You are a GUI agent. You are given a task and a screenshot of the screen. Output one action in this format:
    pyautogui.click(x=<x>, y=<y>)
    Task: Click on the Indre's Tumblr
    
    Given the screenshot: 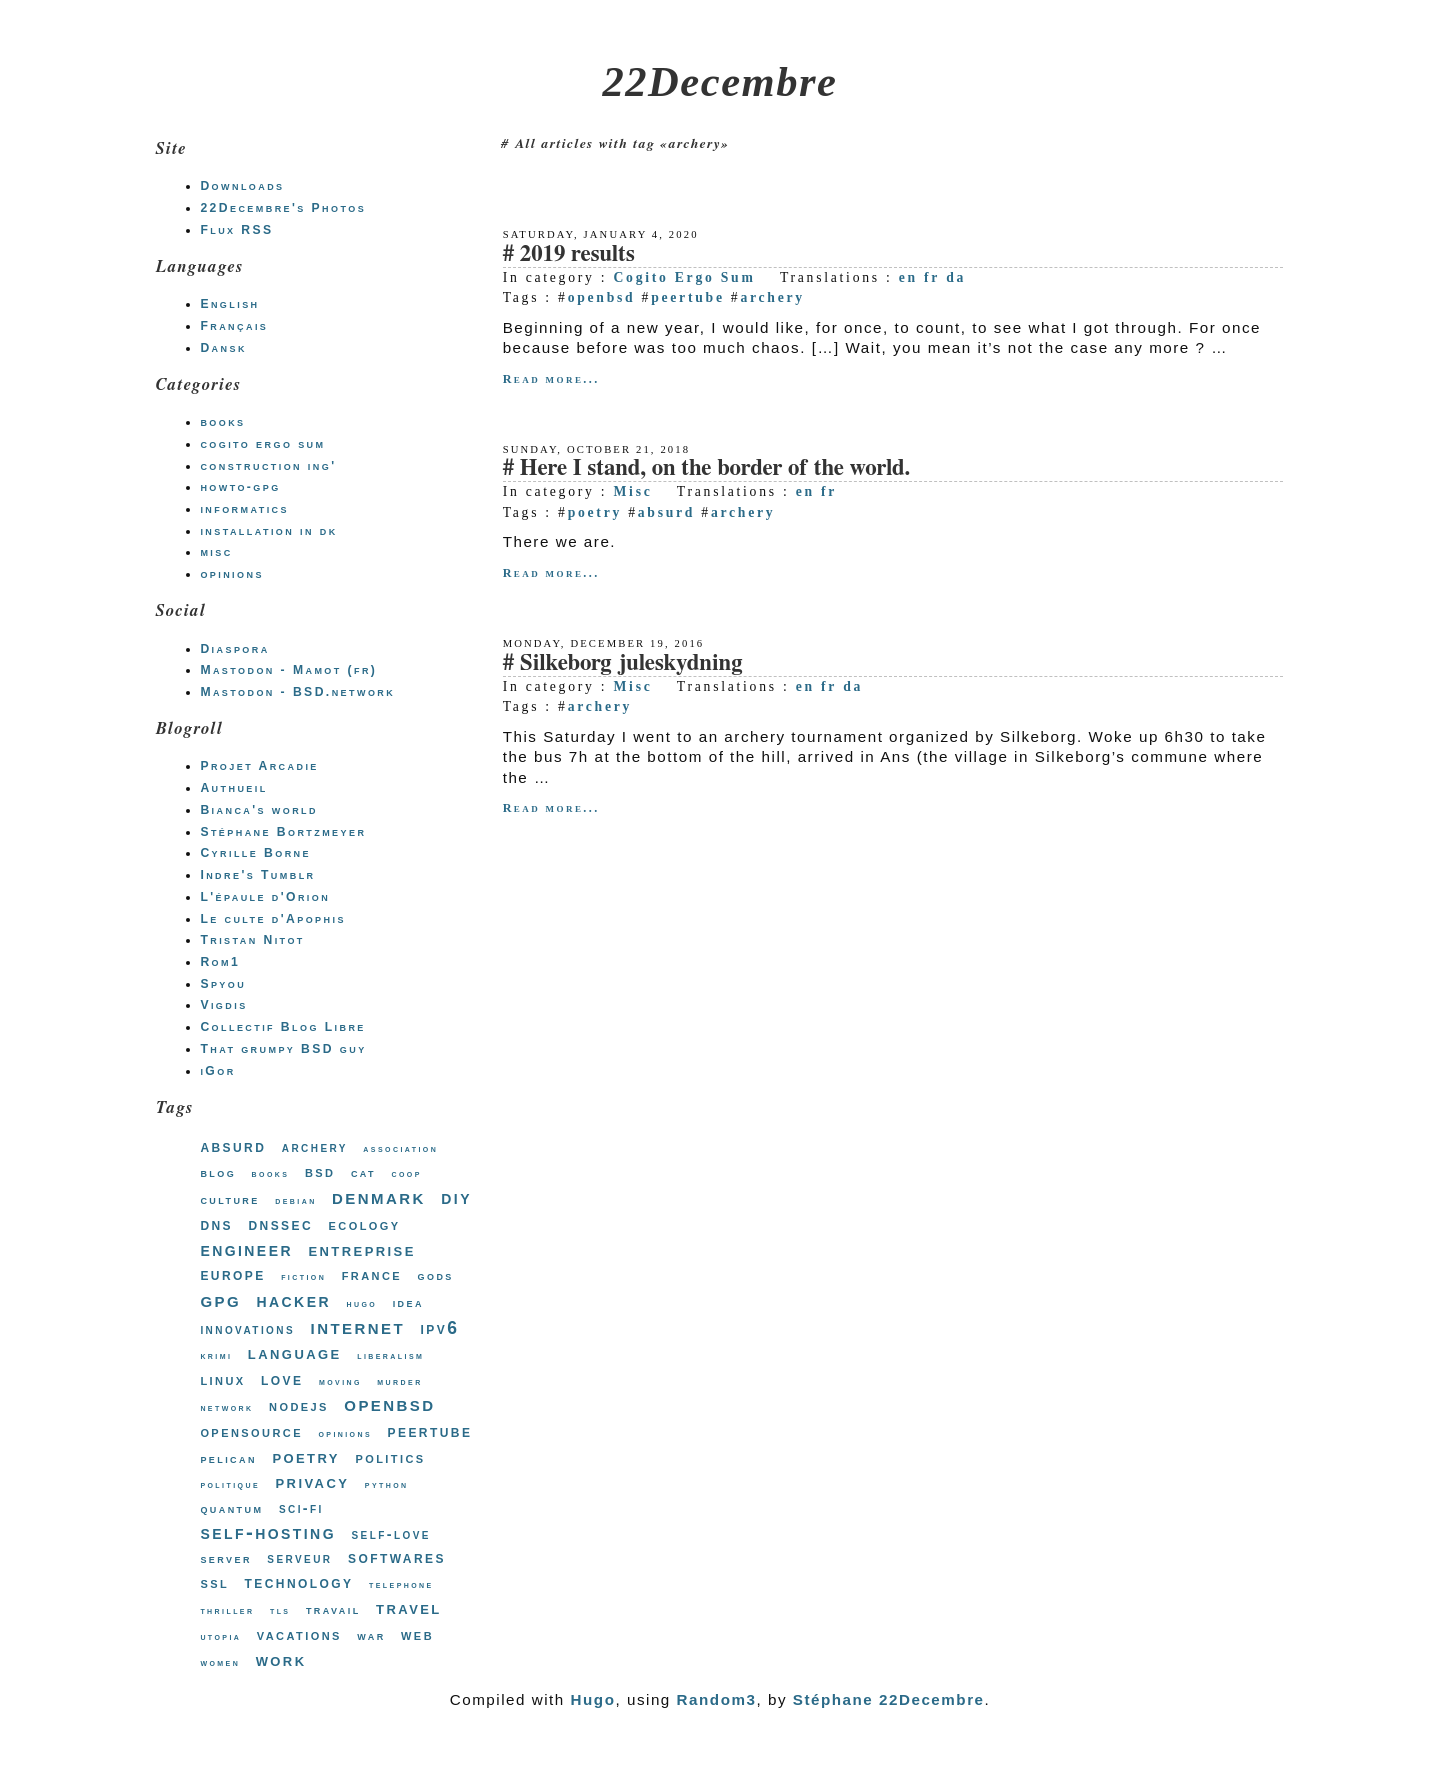 What is the action you would take?
    pyautogui.click(x=257, y=875)
    